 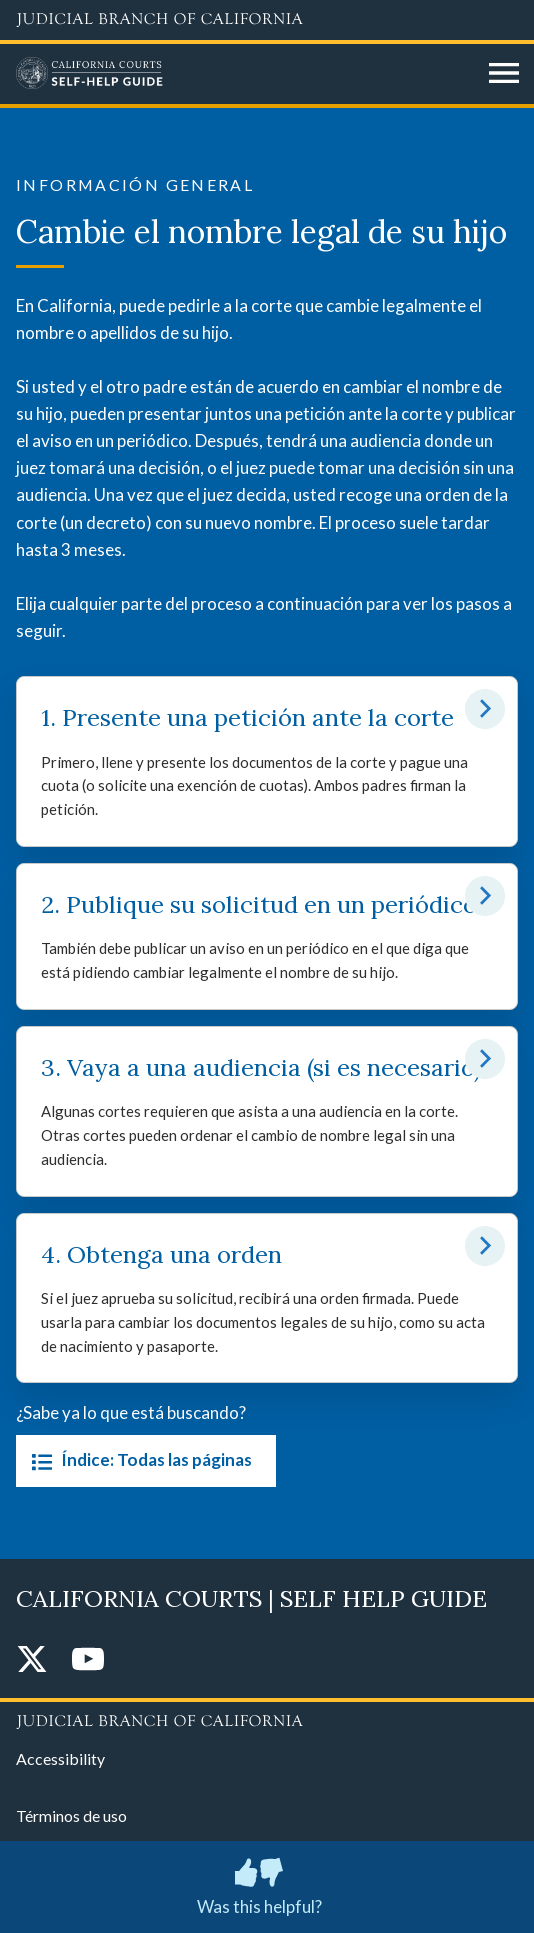 I want to click on [Open main navigation for mobile devices], so click(x=504, y=74).